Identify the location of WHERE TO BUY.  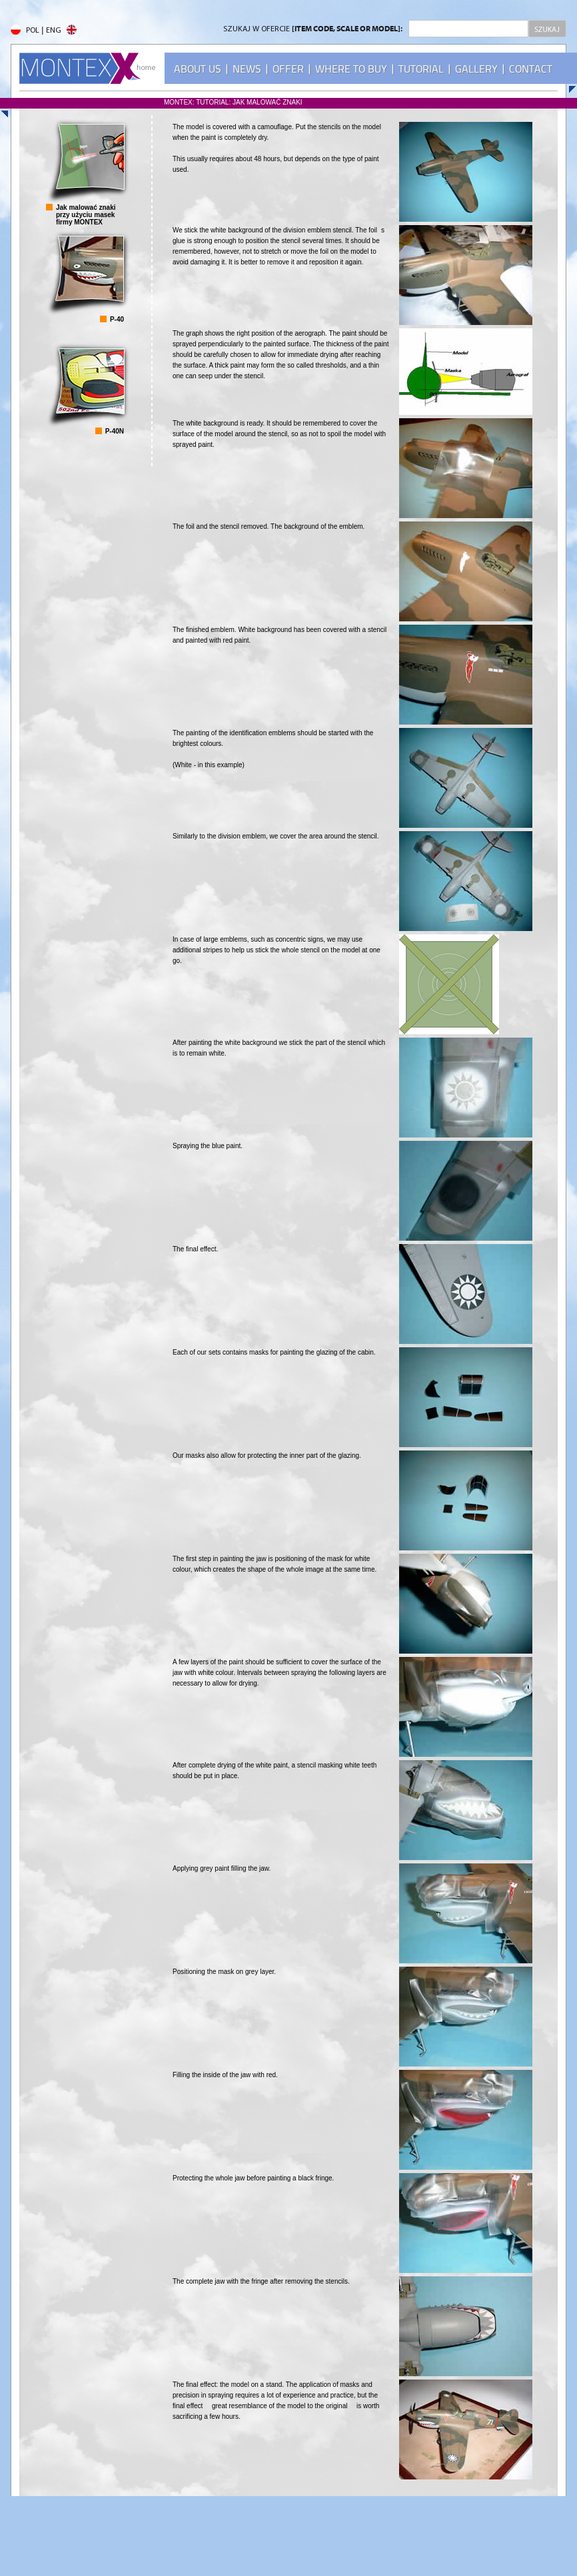
(351, 69).